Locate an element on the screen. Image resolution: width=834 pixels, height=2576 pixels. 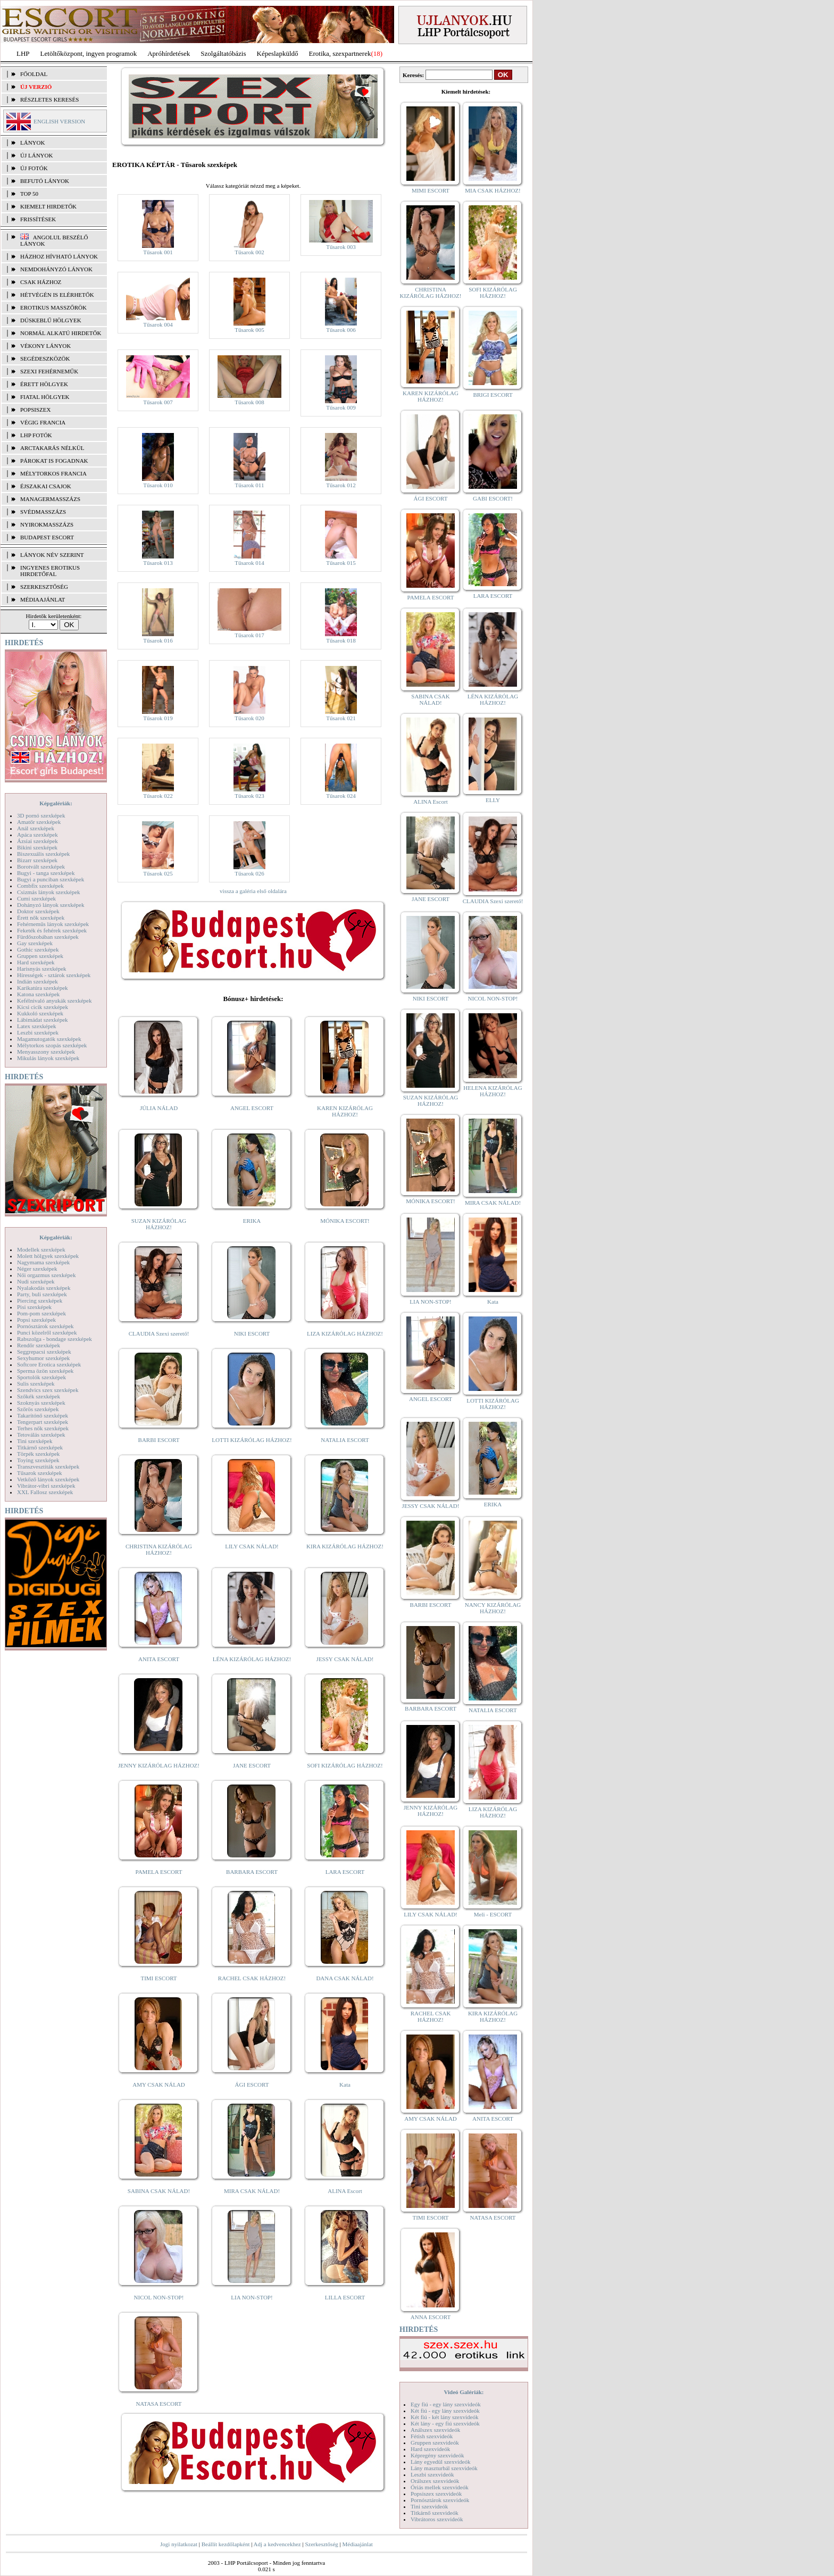
ALINA Escort is located at coordinates (345, 2191).